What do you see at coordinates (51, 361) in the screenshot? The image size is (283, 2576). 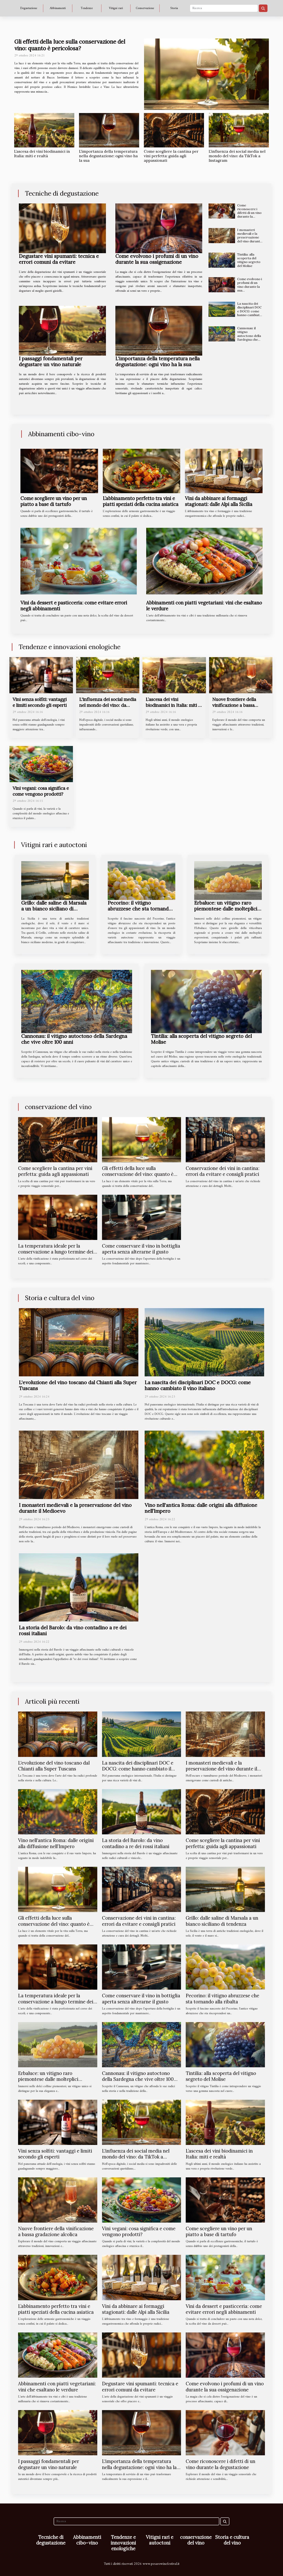 I see `I passaggi fondamentali per degustare un vino naturale` at bounding box center [51, 361].